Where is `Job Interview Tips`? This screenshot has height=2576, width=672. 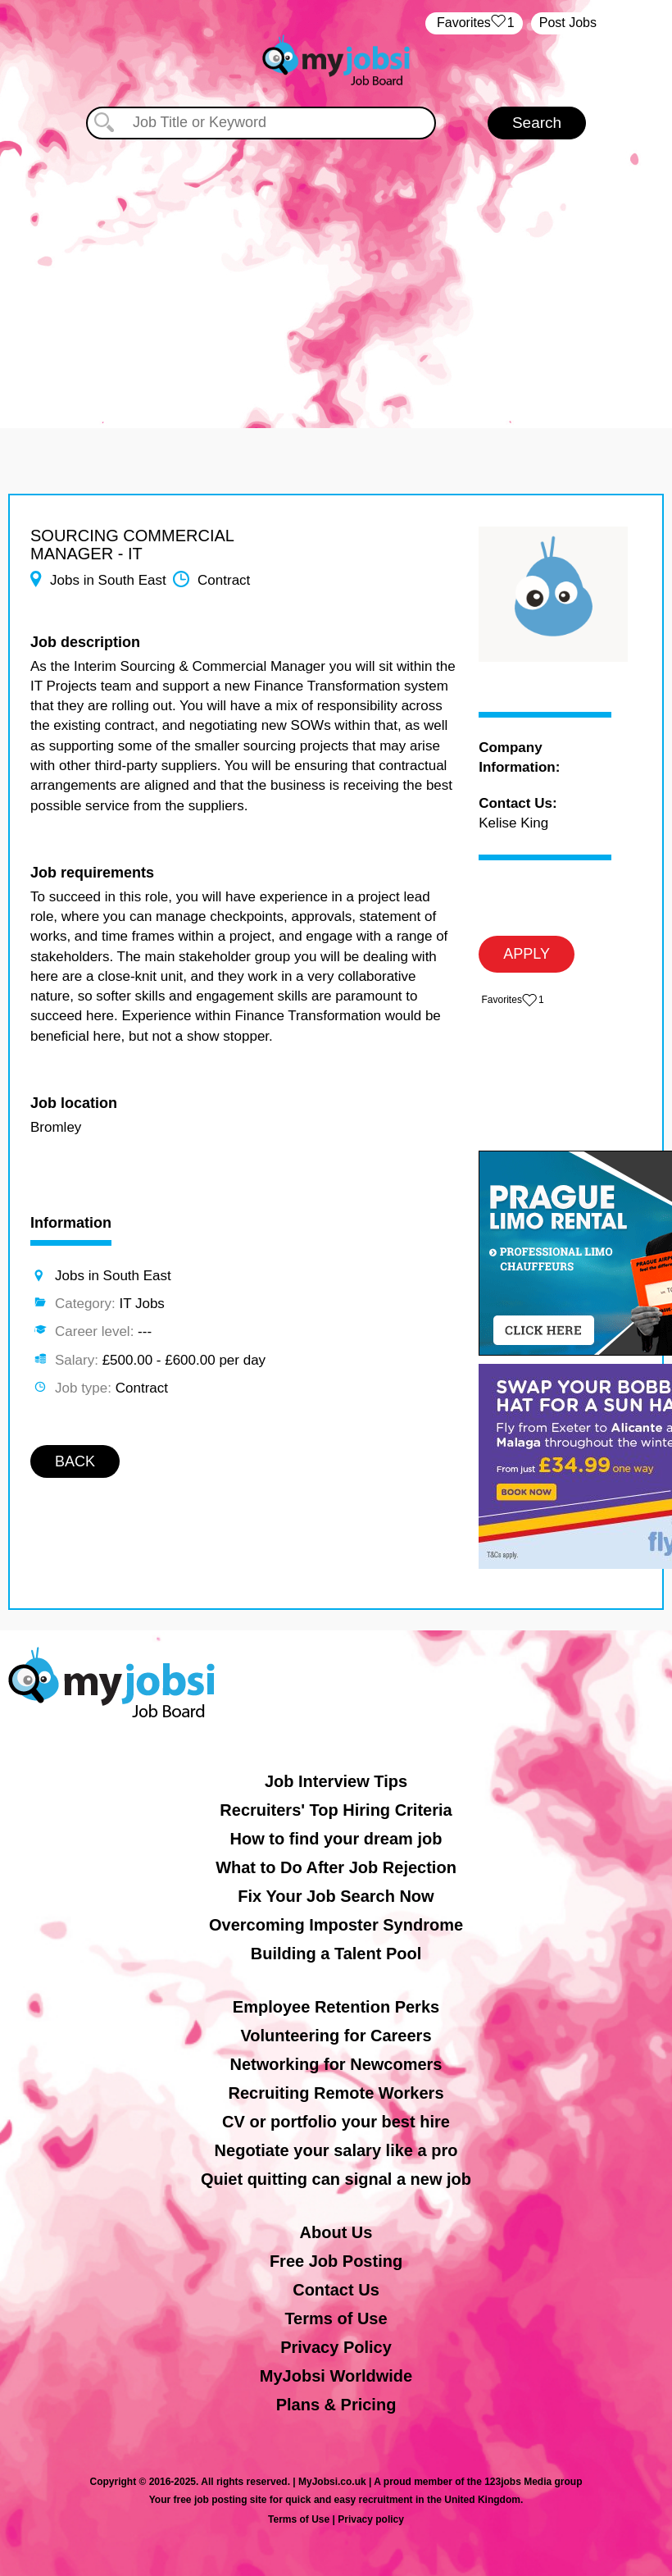 Job Interview Tips is located at coordinates (336, 1781).